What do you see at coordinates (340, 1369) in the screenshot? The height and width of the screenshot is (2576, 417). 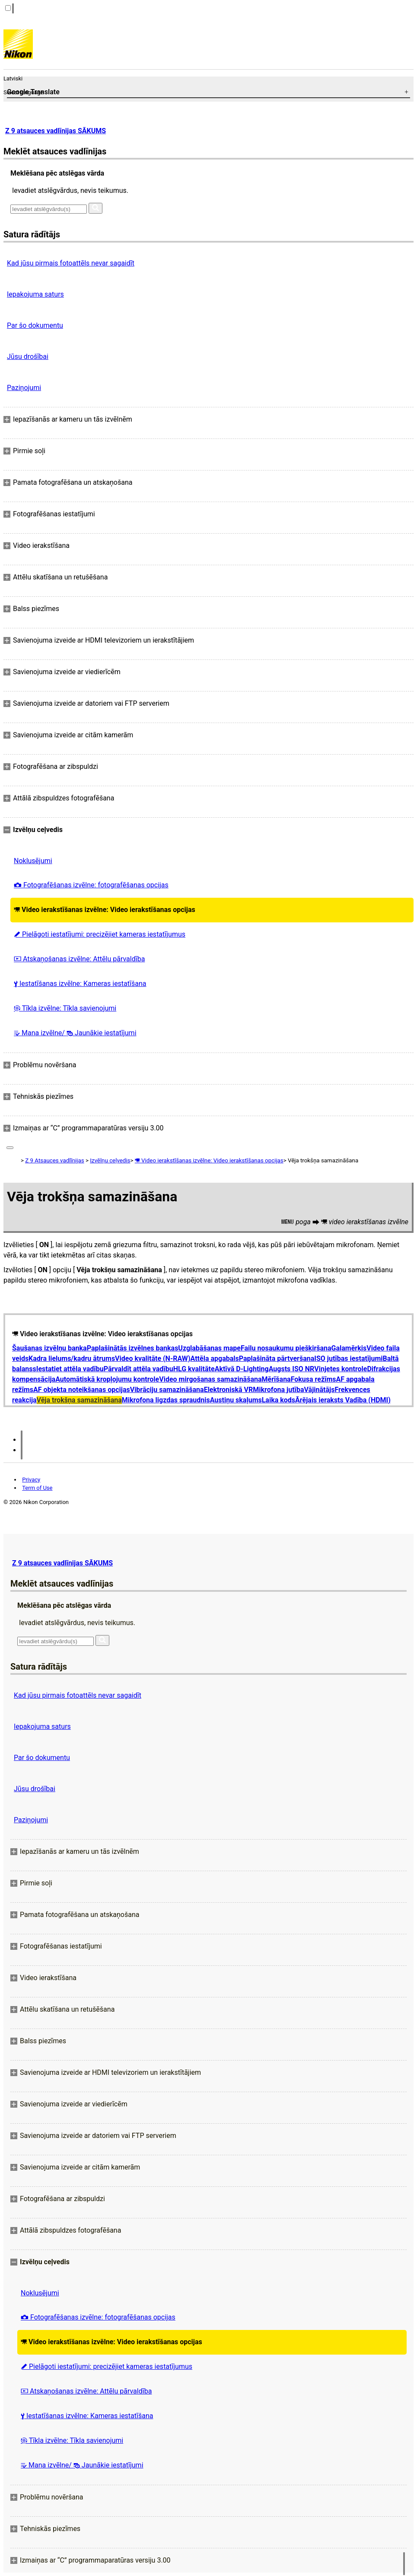 I see `Vinjetes kontrole` at bounding box center [340, 1369].